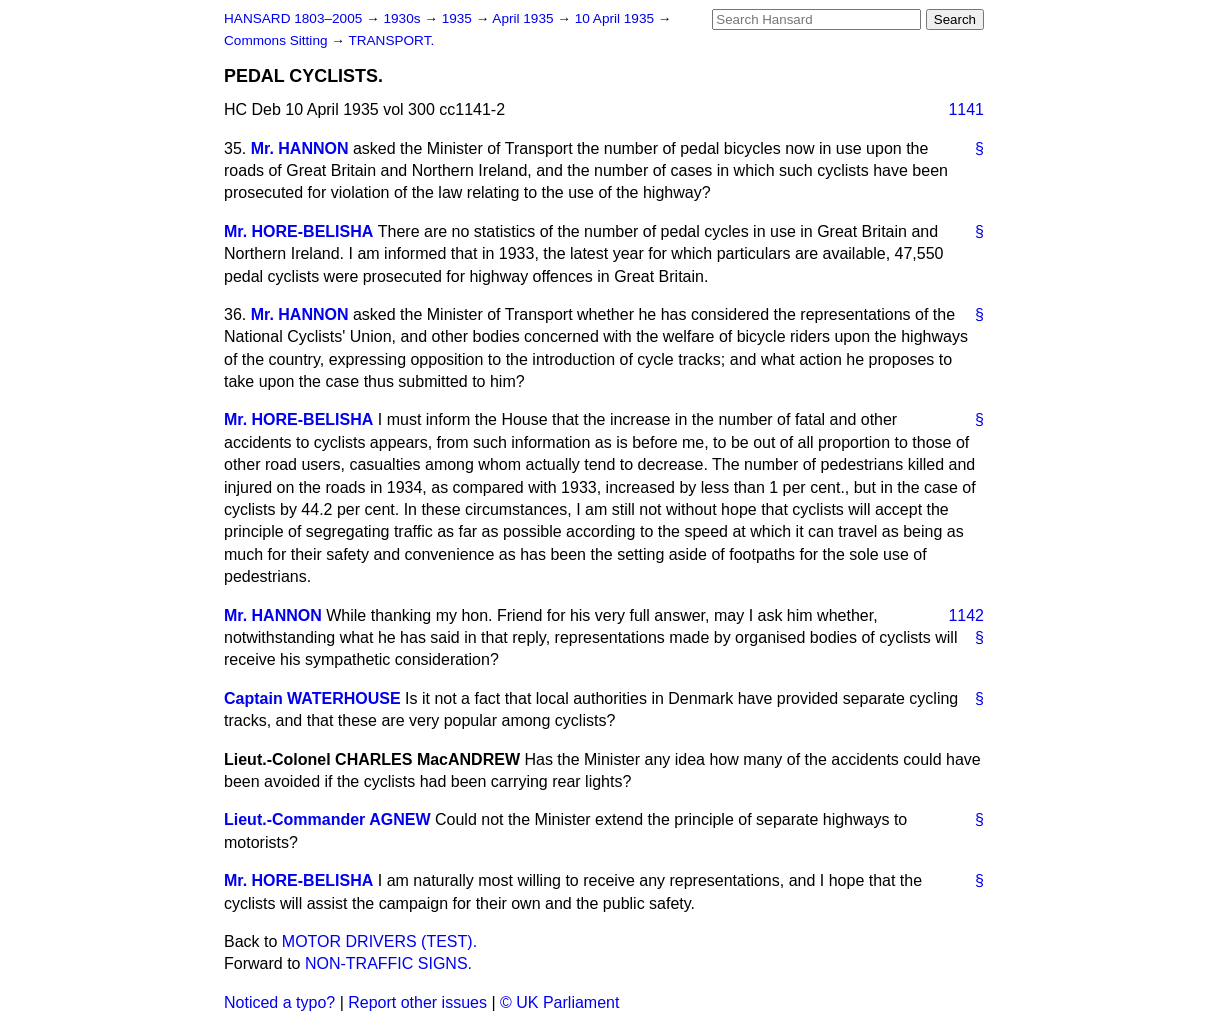  I want to click on 1142, so click(966, 615).